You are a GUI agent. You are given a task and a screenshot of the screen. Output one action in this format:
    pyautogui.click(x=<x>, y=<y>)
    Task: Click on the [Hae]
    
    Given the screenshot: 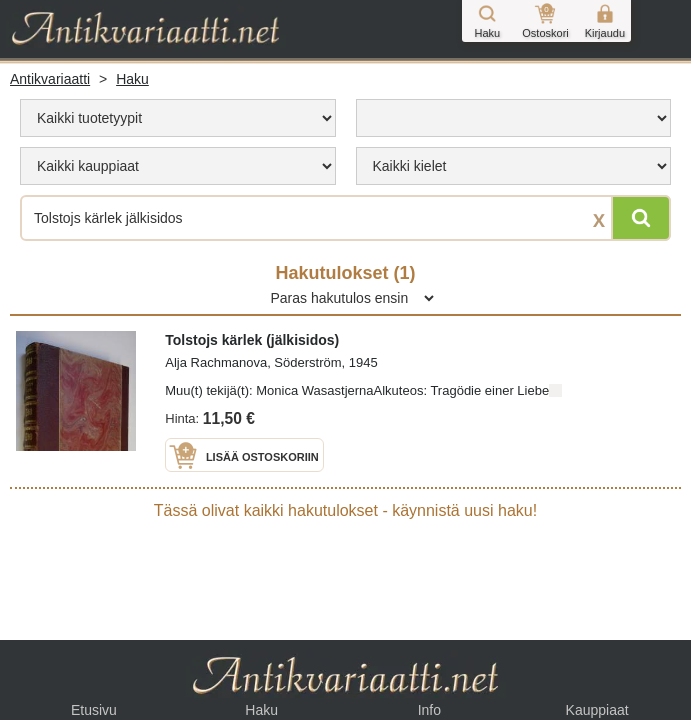 What is the action you would take?
    pyautogui.click(x=641, y=218)
    